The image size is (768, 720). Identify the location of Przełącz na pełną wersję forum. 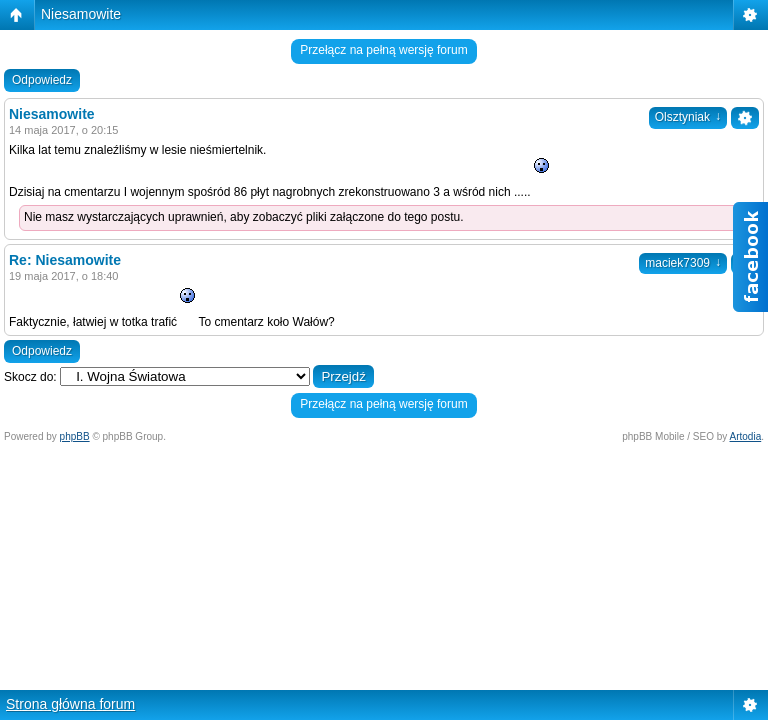
(383, 50).